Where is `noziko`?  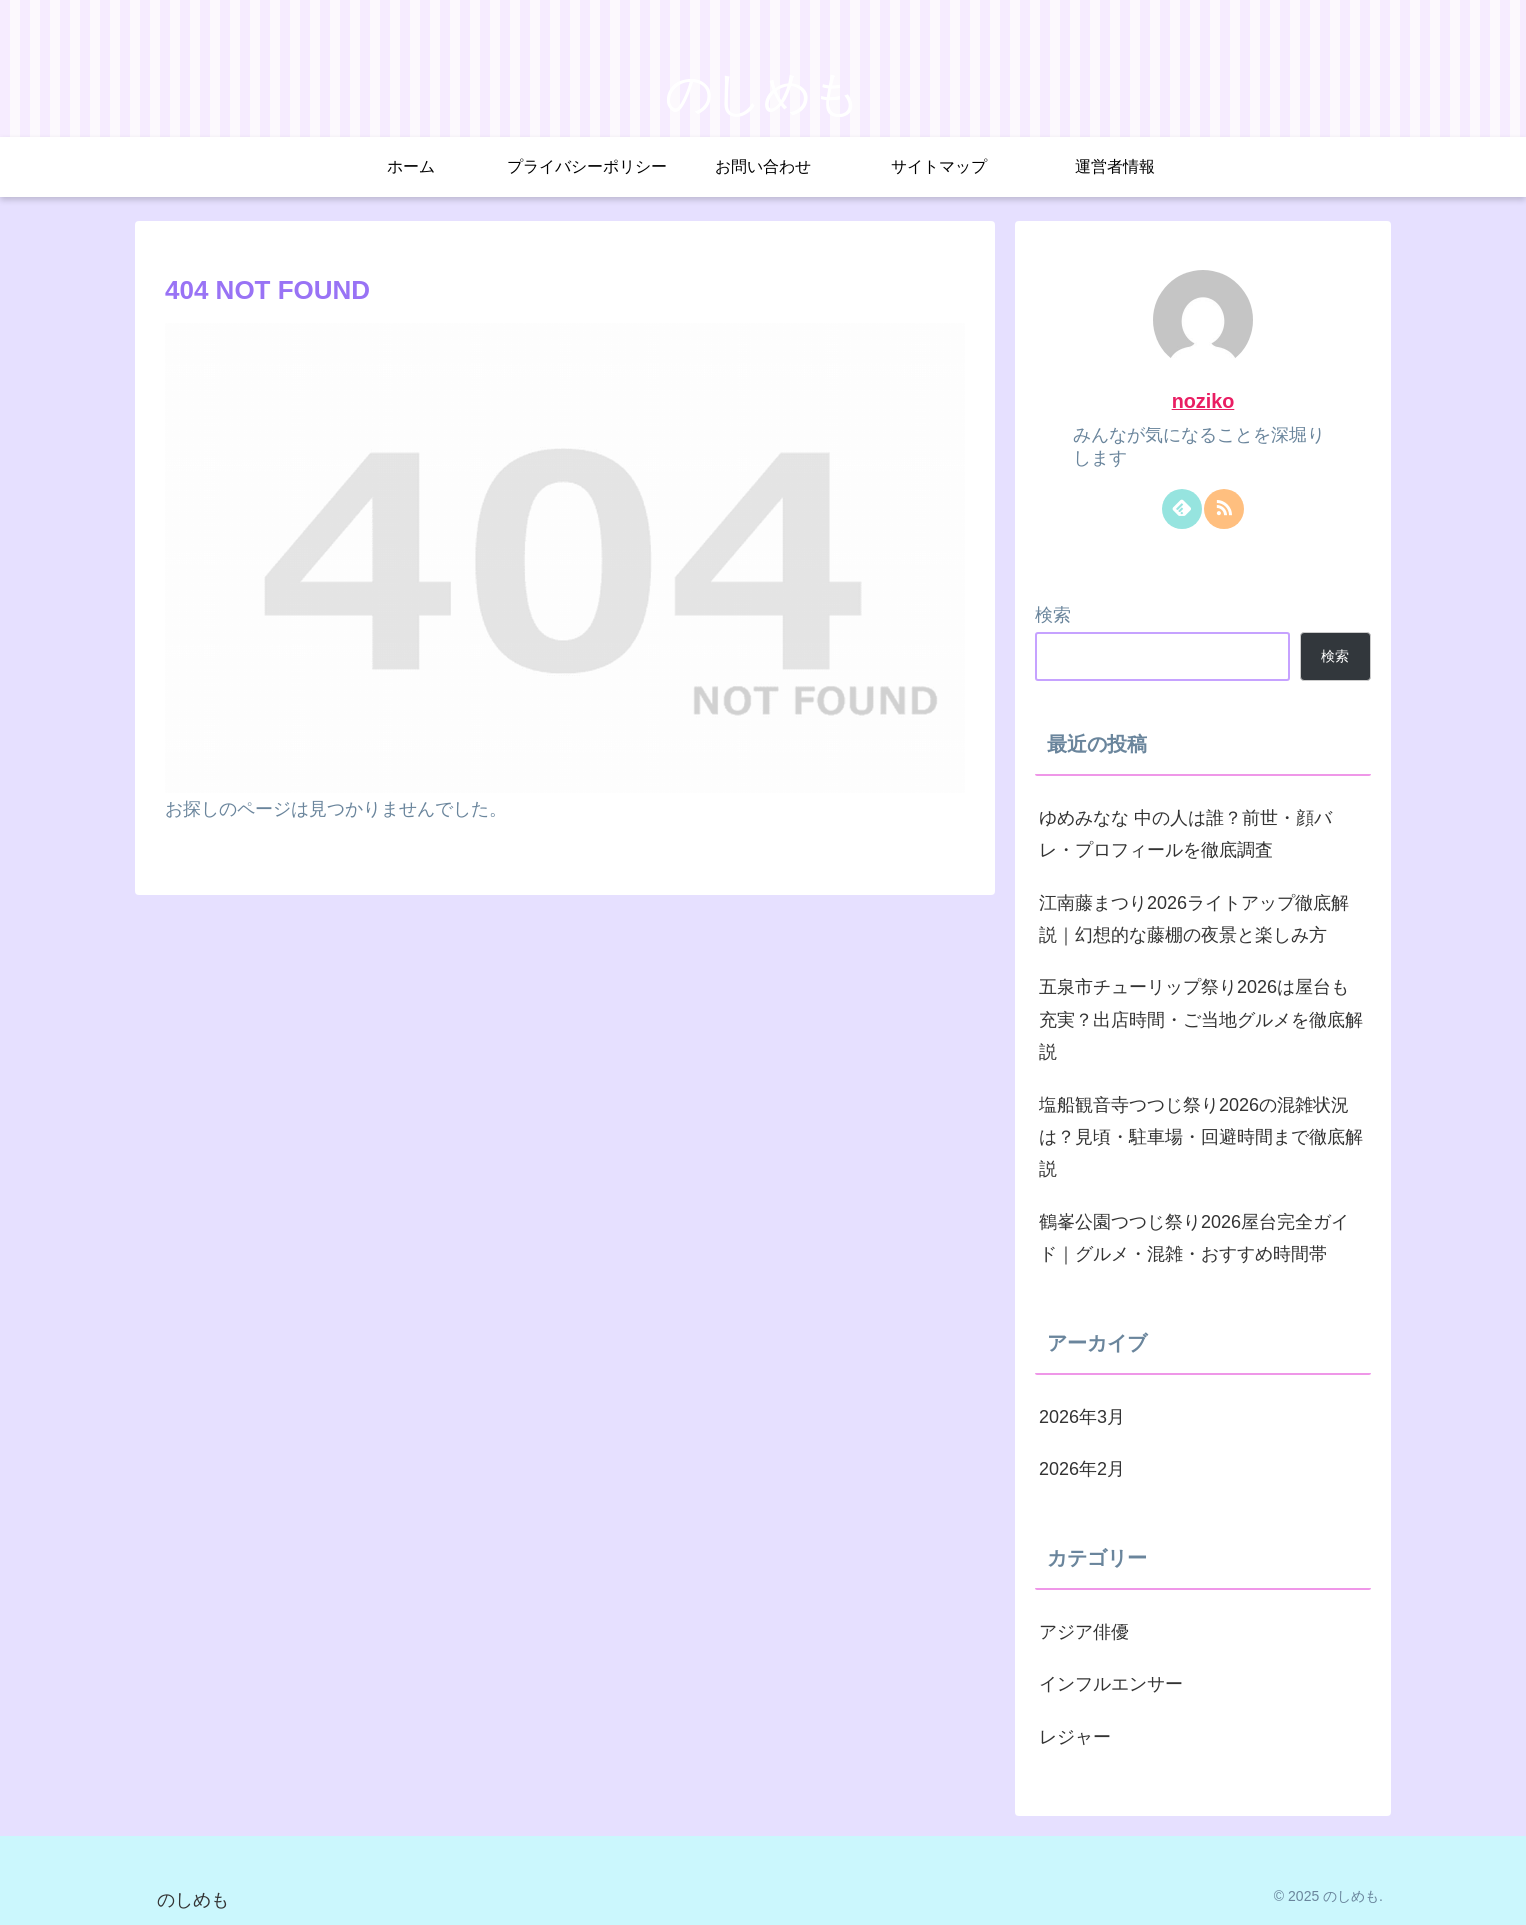
noziko is located at coordinates (1203, 401).